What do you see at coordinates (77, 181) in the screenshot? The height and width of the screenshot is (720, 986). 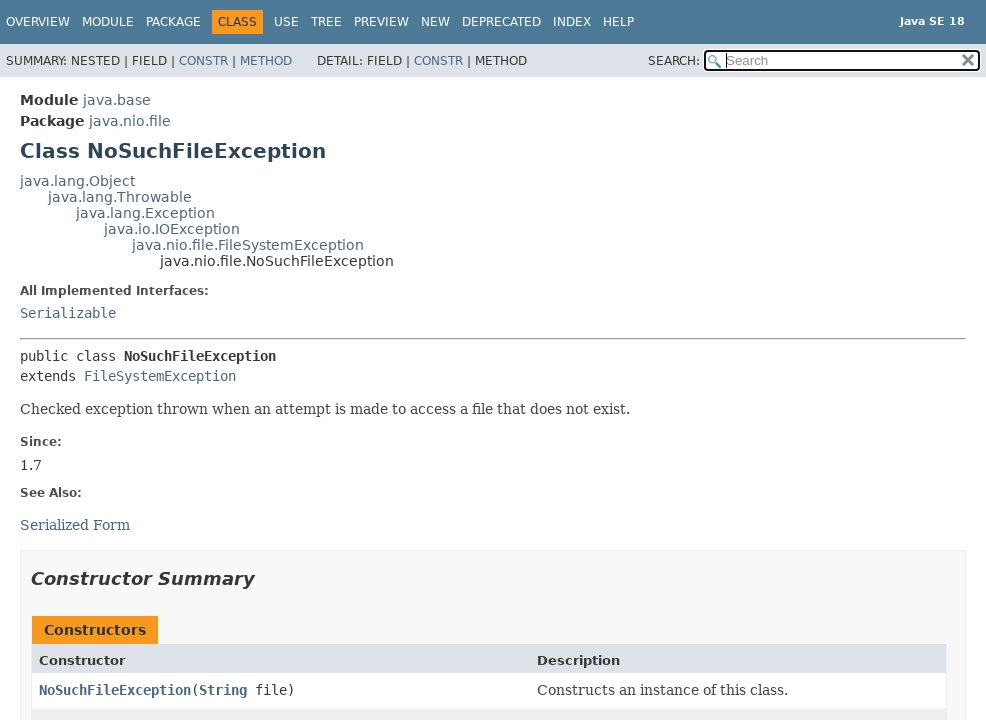 I see `java.lang.Object` at bounding box center [77, 181].